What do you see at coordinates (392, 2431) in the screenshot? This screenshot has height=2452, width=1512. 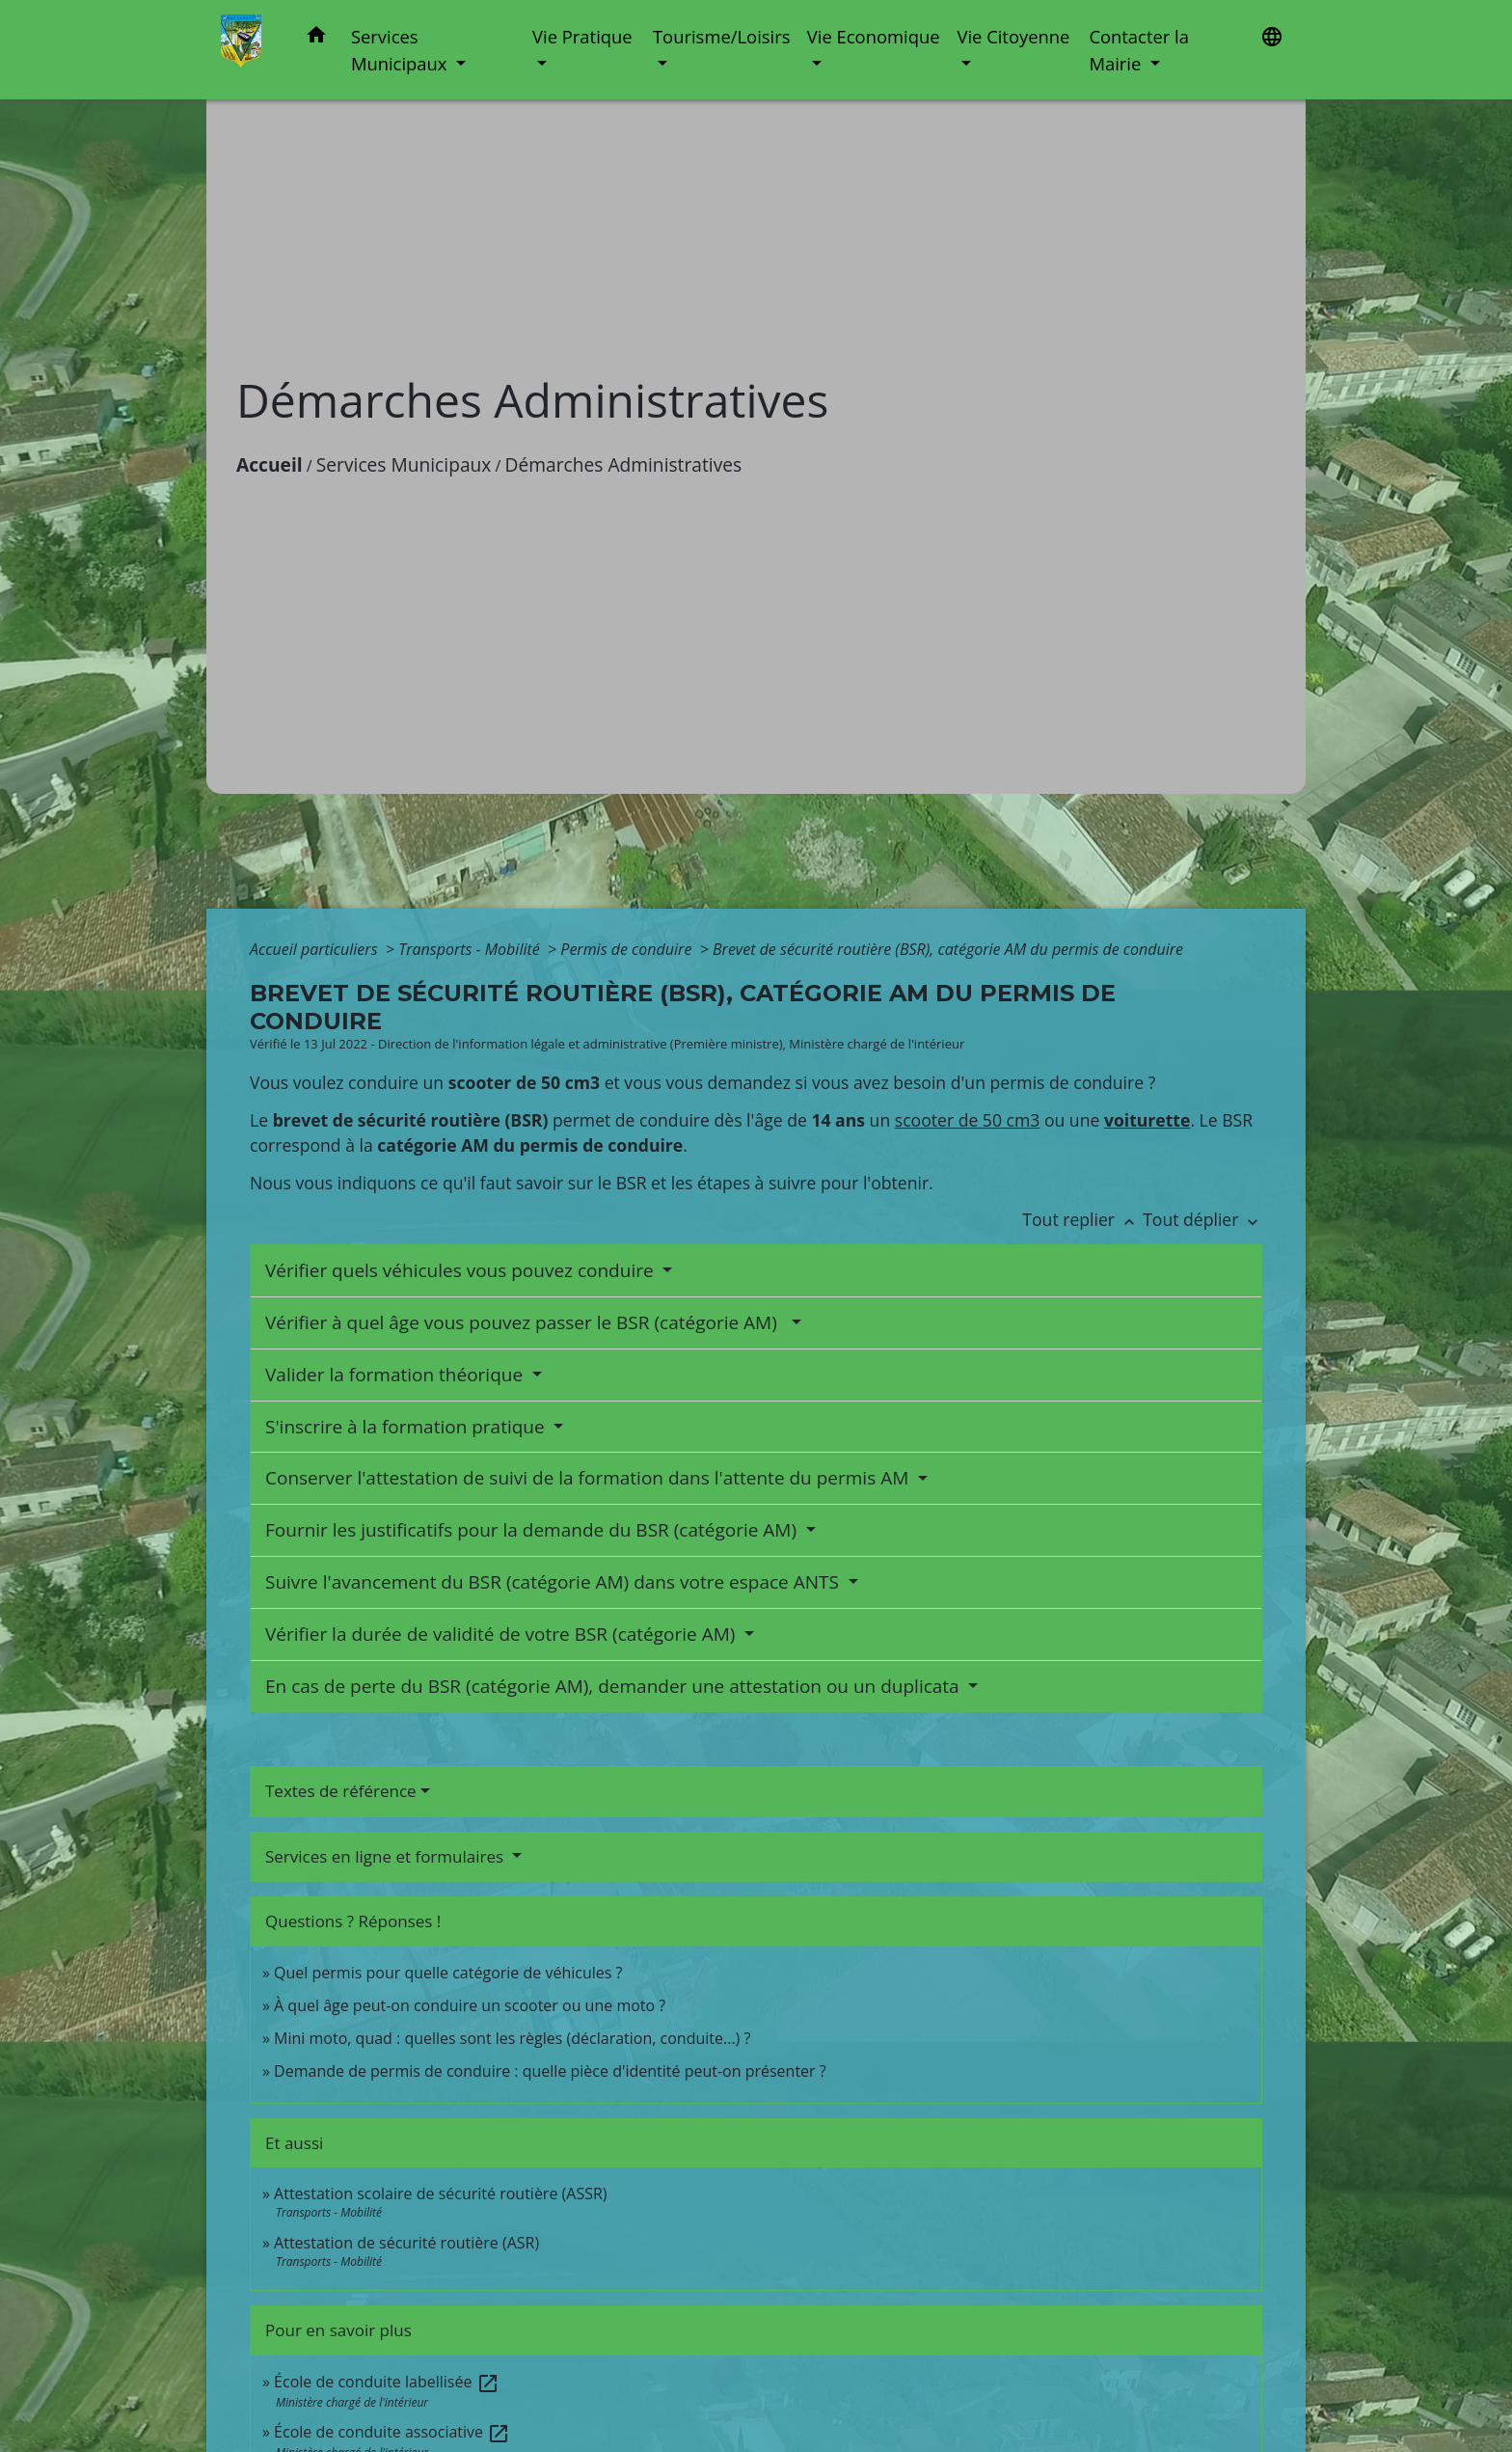 I see `École de conduite associative` at bounding box center [392, 2431].